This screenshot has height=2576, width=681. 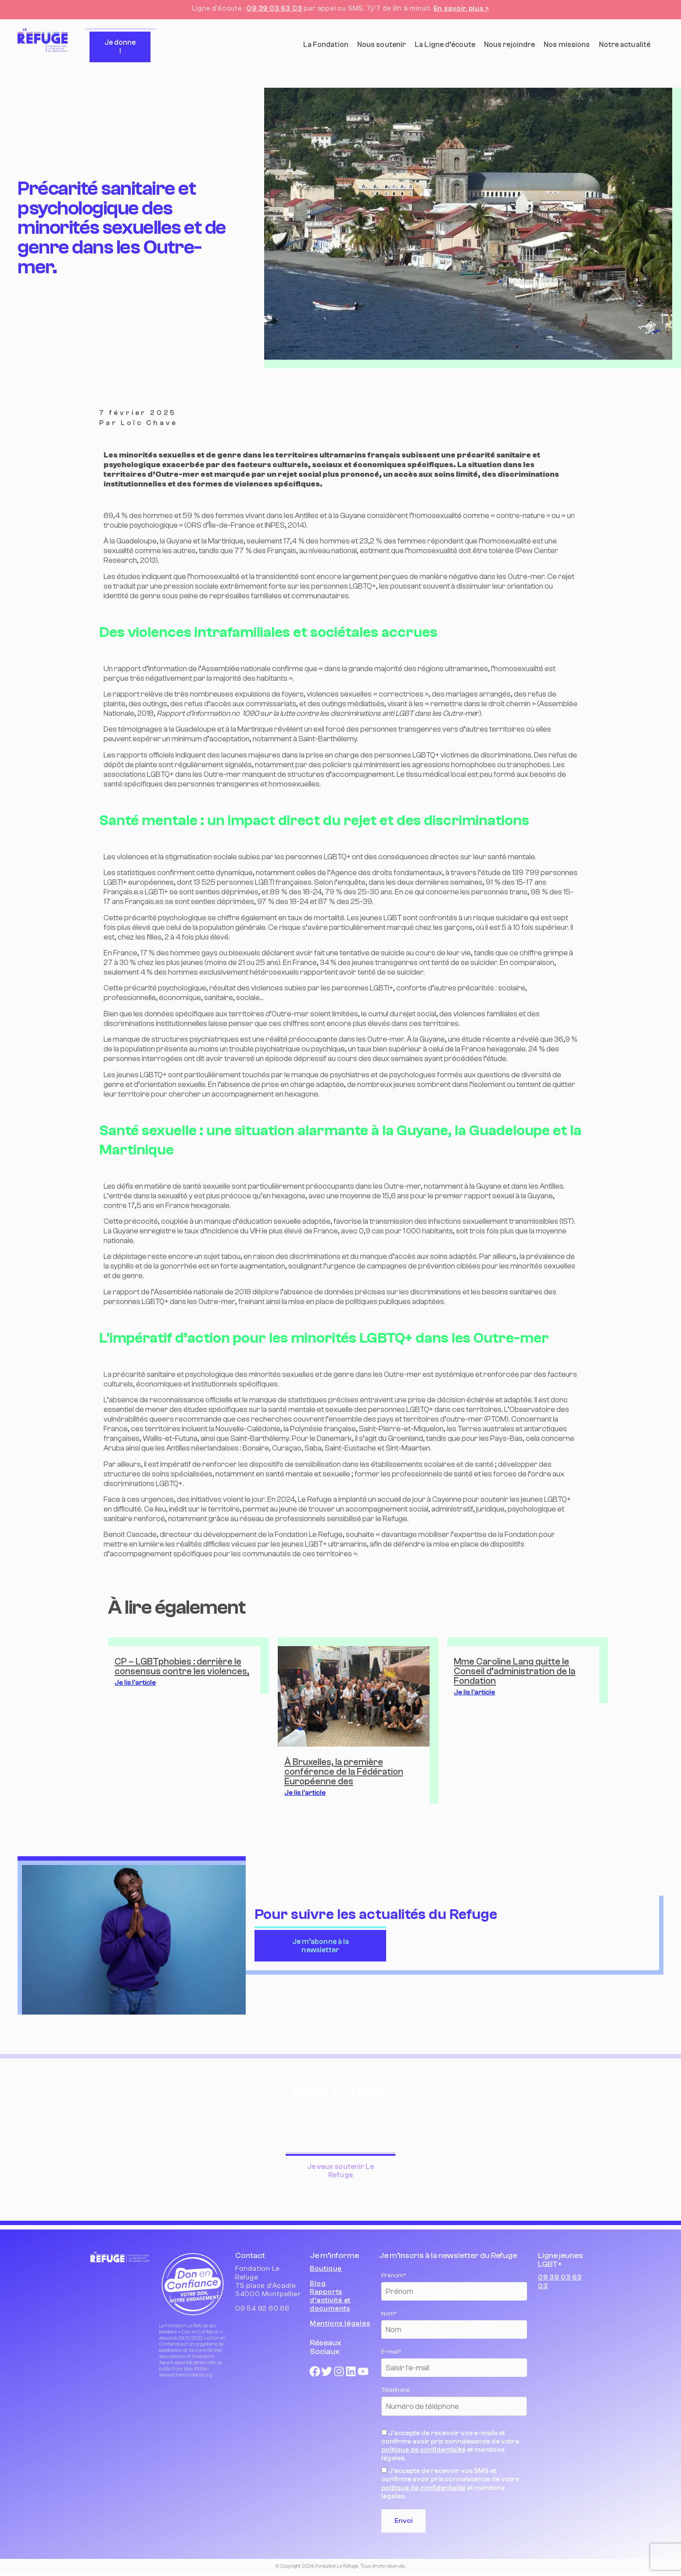 I want to click on Nos missions, so click(x=567, y=44).